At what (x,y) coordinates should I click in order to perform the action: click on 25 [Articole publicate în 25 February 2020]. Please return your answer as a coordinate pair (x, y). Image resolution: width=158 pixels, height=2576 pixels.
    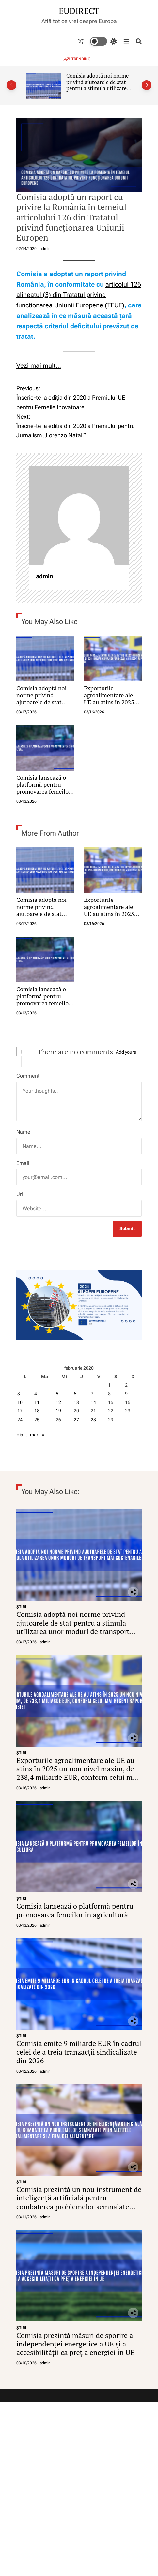
    Looking at the image, I should click on (37, 1419).